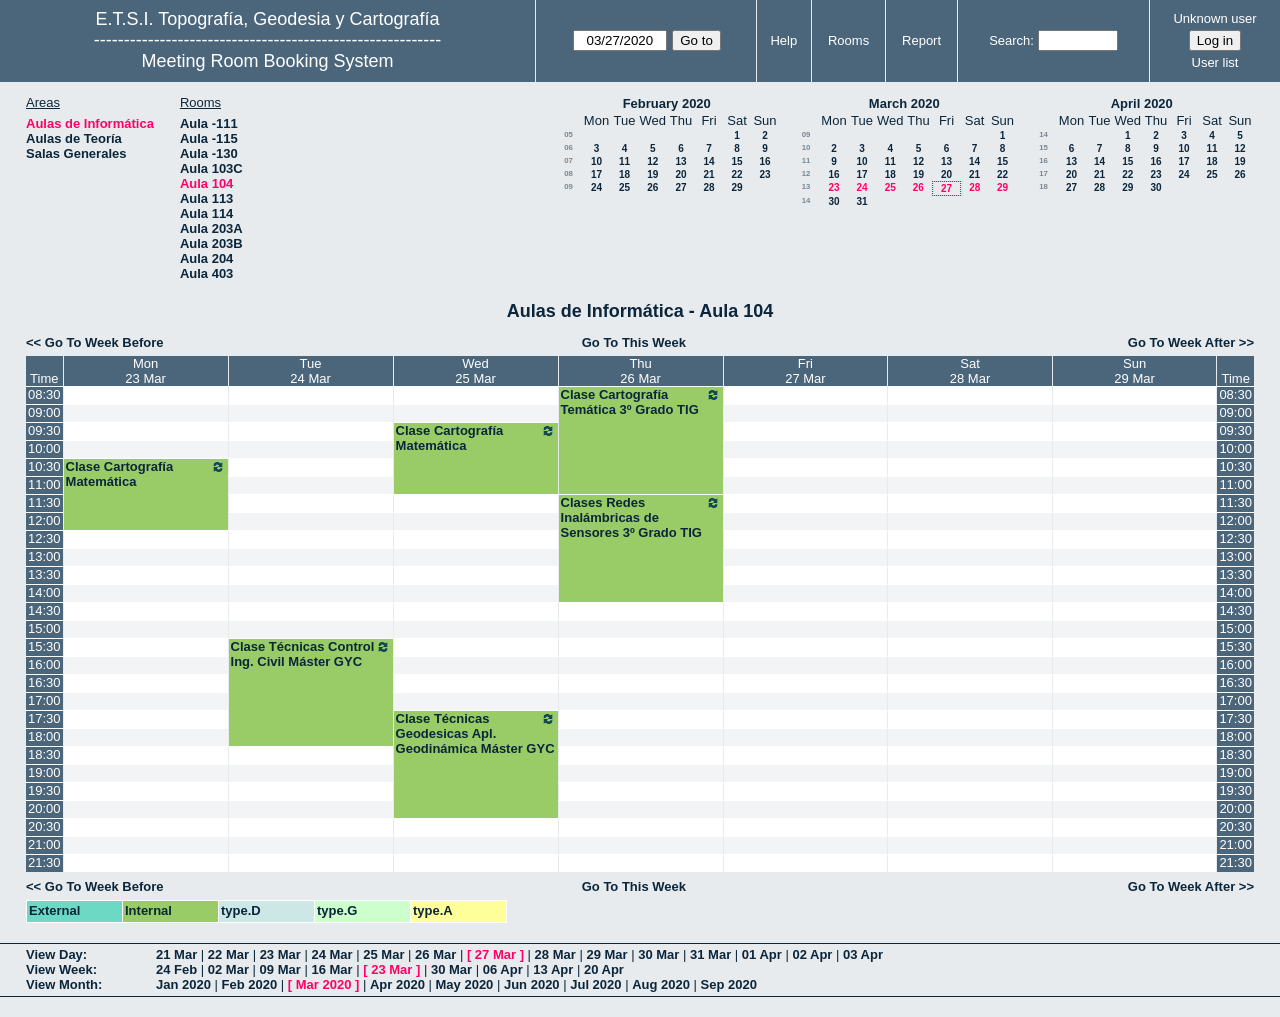 The height and width of the screenshot is (1017, 1280). I want to click on 21:00, so click(44, 844).